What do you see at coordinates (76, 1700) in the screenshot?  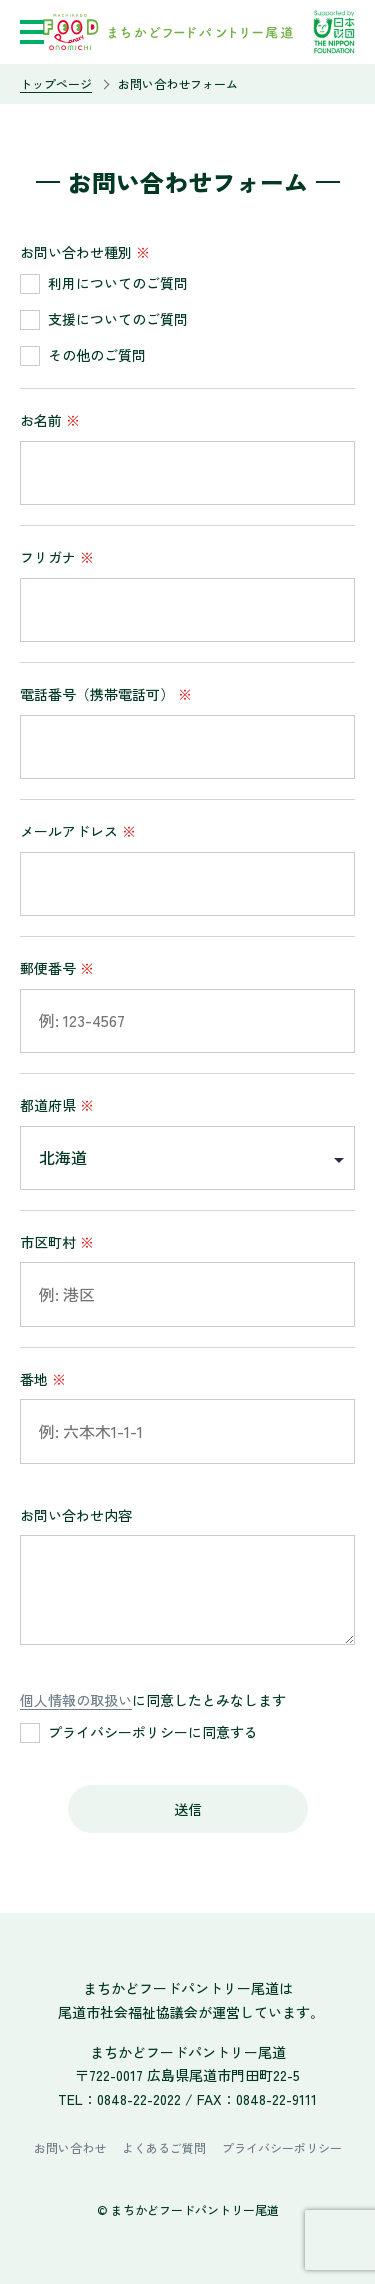 I see `個人情報の取扱い` at bounding box center [76, 1700].